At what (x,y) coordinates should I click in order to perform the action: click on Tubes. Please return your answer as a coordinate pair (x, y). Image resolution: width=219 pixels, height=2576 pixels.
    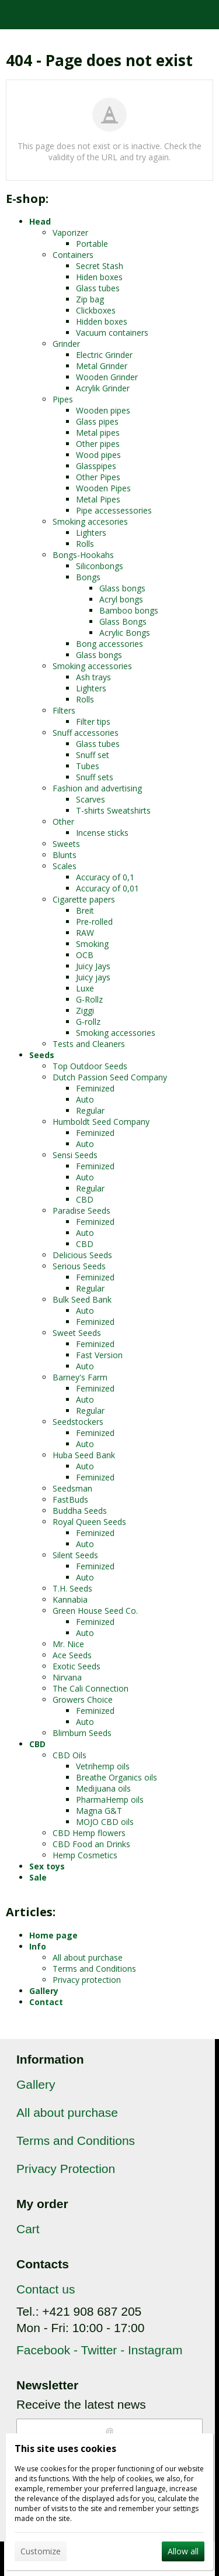
    Looking at the image, I should click on (87, 766).